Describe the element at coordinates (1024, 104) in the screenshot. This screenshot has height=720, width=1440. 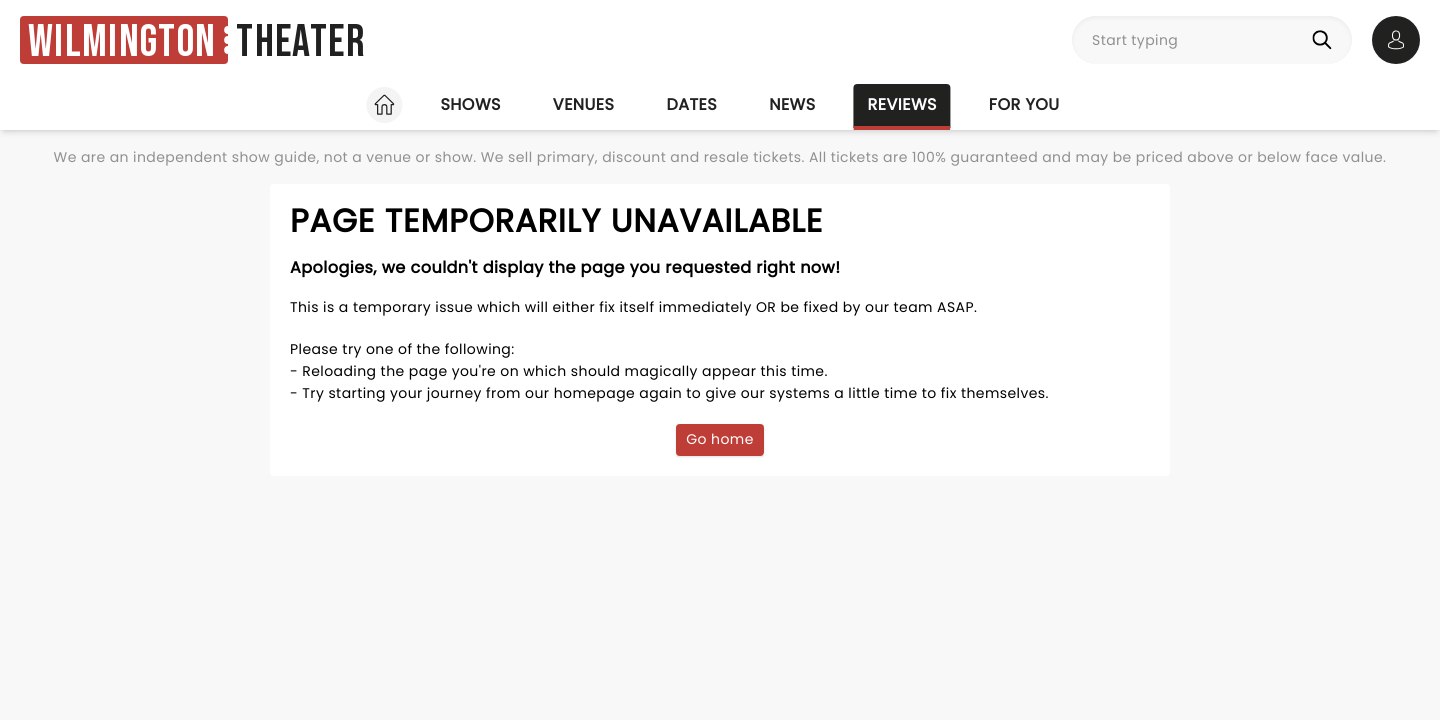
I see `For you` at that location.